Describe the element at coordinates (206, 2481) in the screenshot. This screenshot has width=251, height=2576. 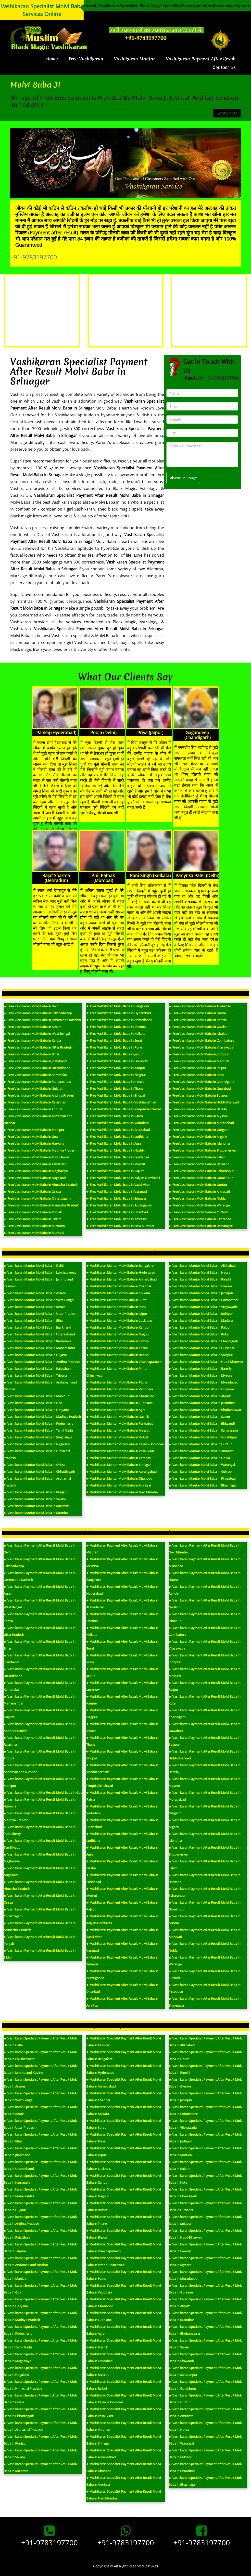
I see `Vashikaran Specialist Payment After Result Molvi Baba in Bhavnagar` at that location.